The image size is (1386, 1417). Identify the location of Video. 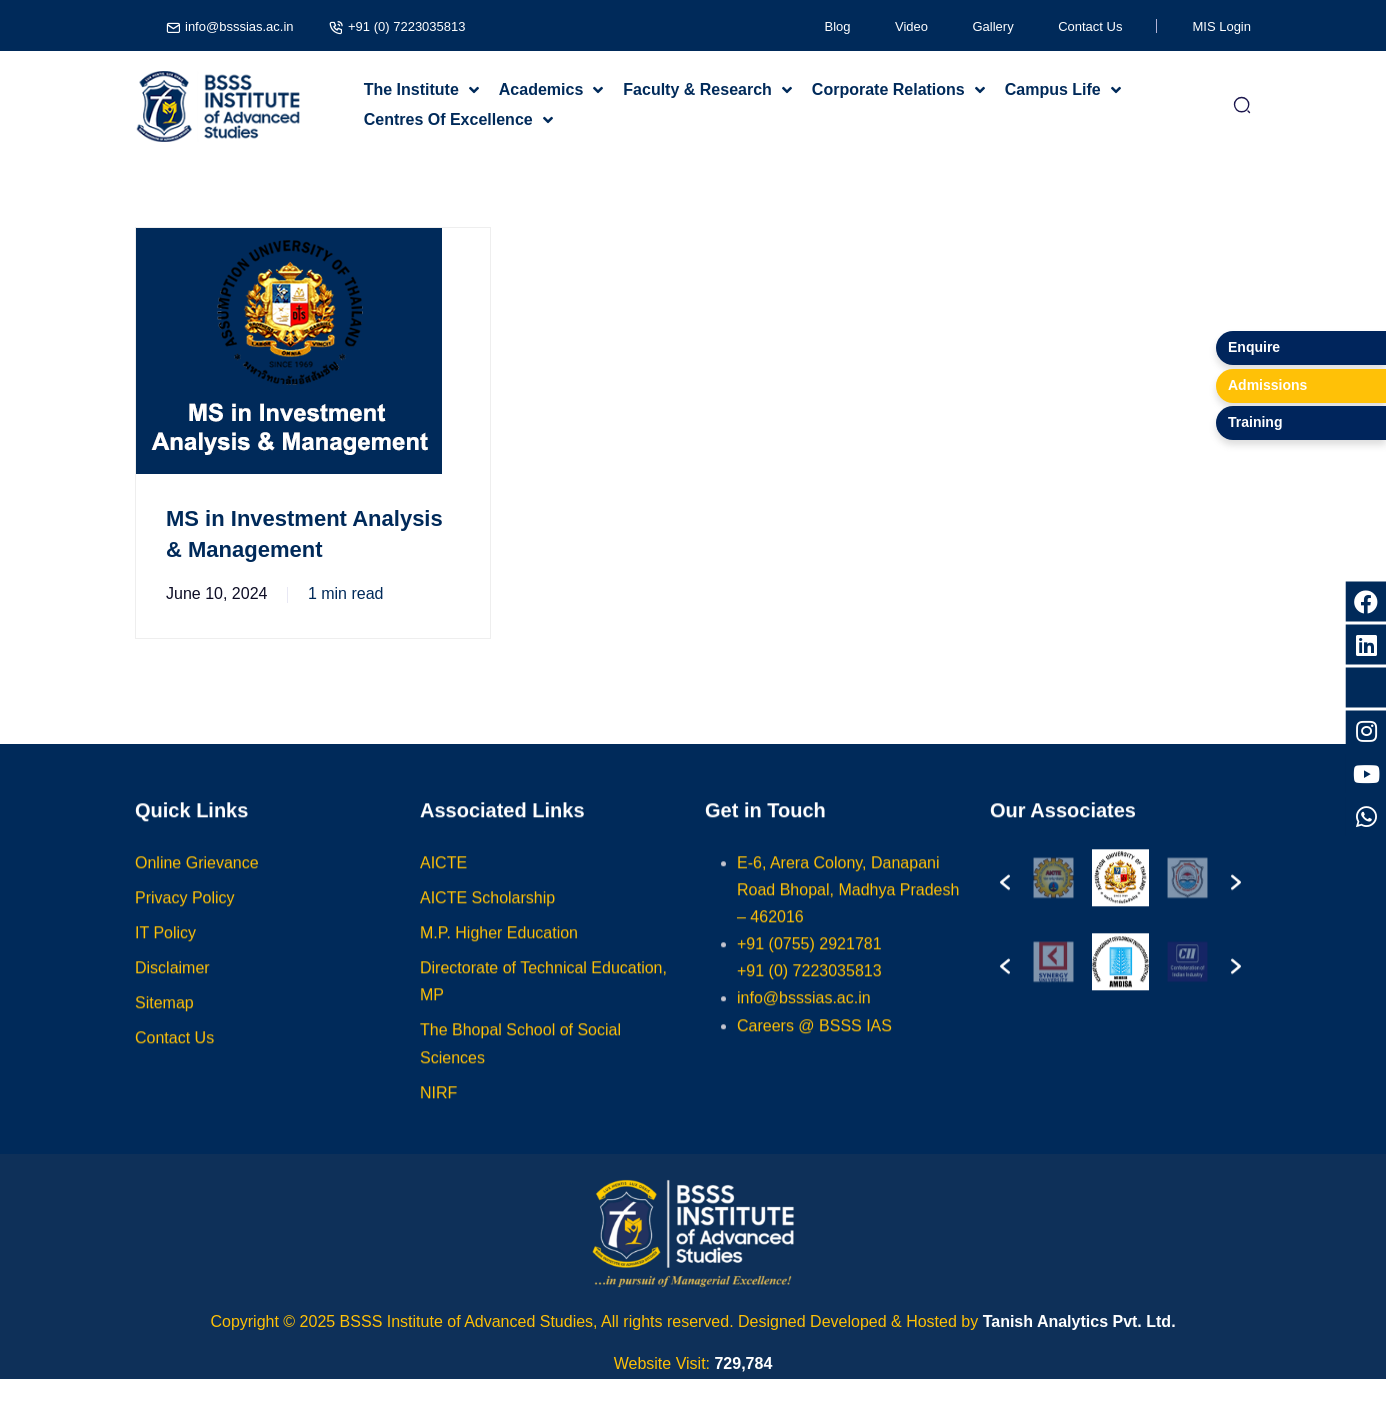
(911, 26).